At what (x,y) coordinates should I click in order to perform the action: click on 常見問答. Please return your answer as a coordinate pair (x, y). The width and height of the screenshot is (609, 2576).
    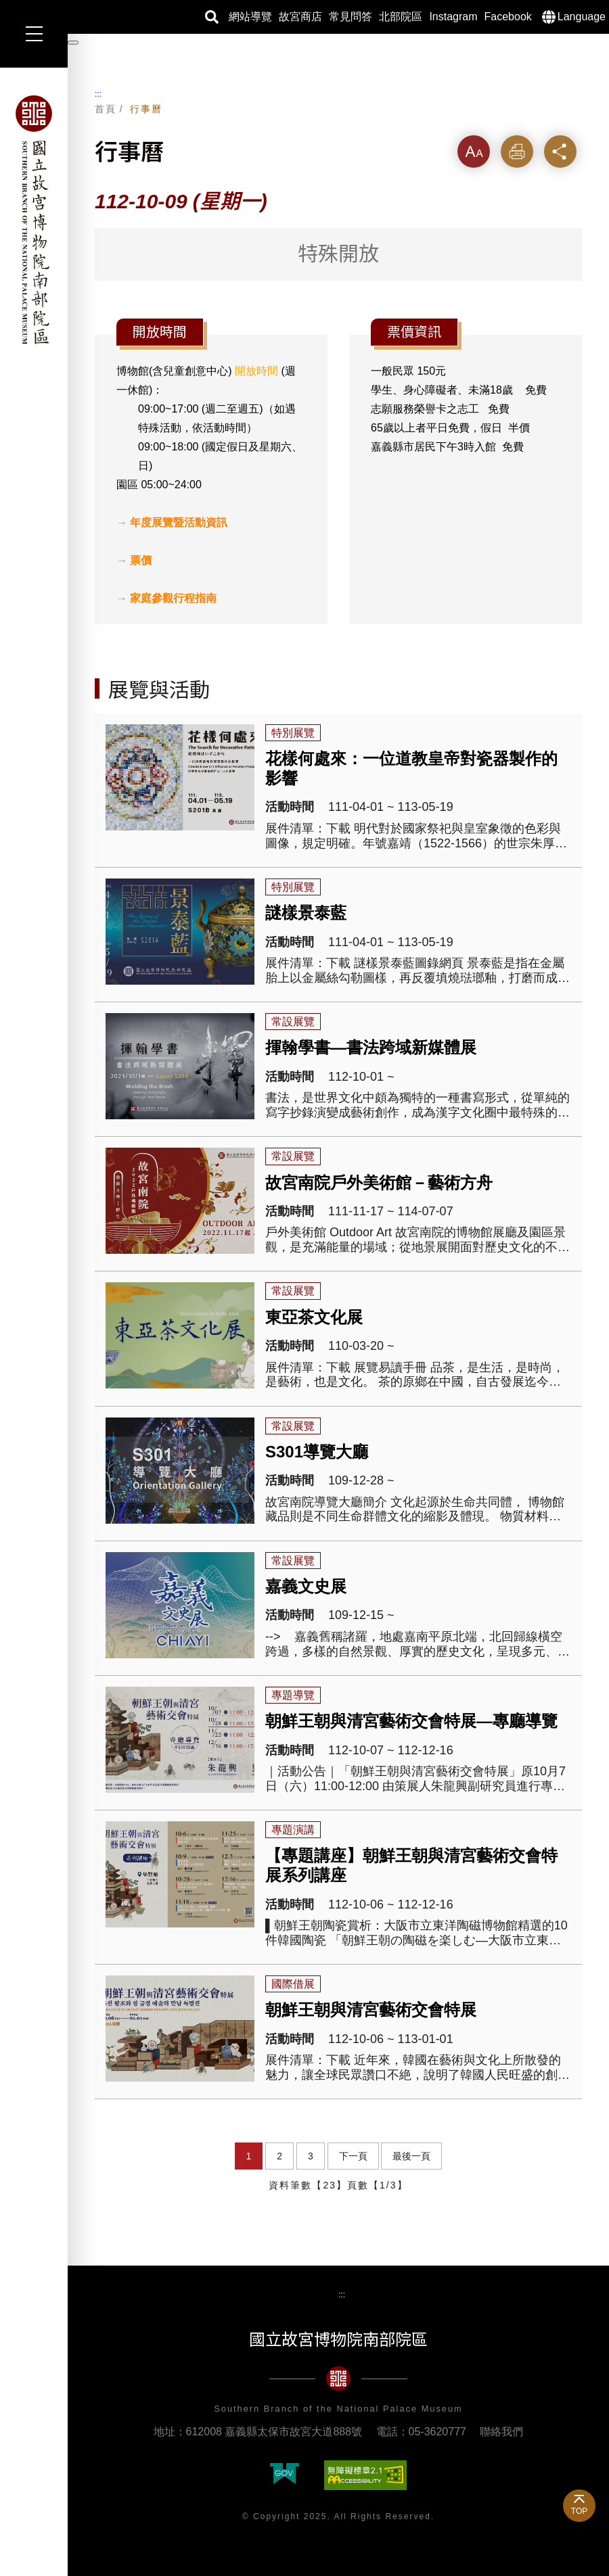
    Looking at the image, I should click on (350, 16).